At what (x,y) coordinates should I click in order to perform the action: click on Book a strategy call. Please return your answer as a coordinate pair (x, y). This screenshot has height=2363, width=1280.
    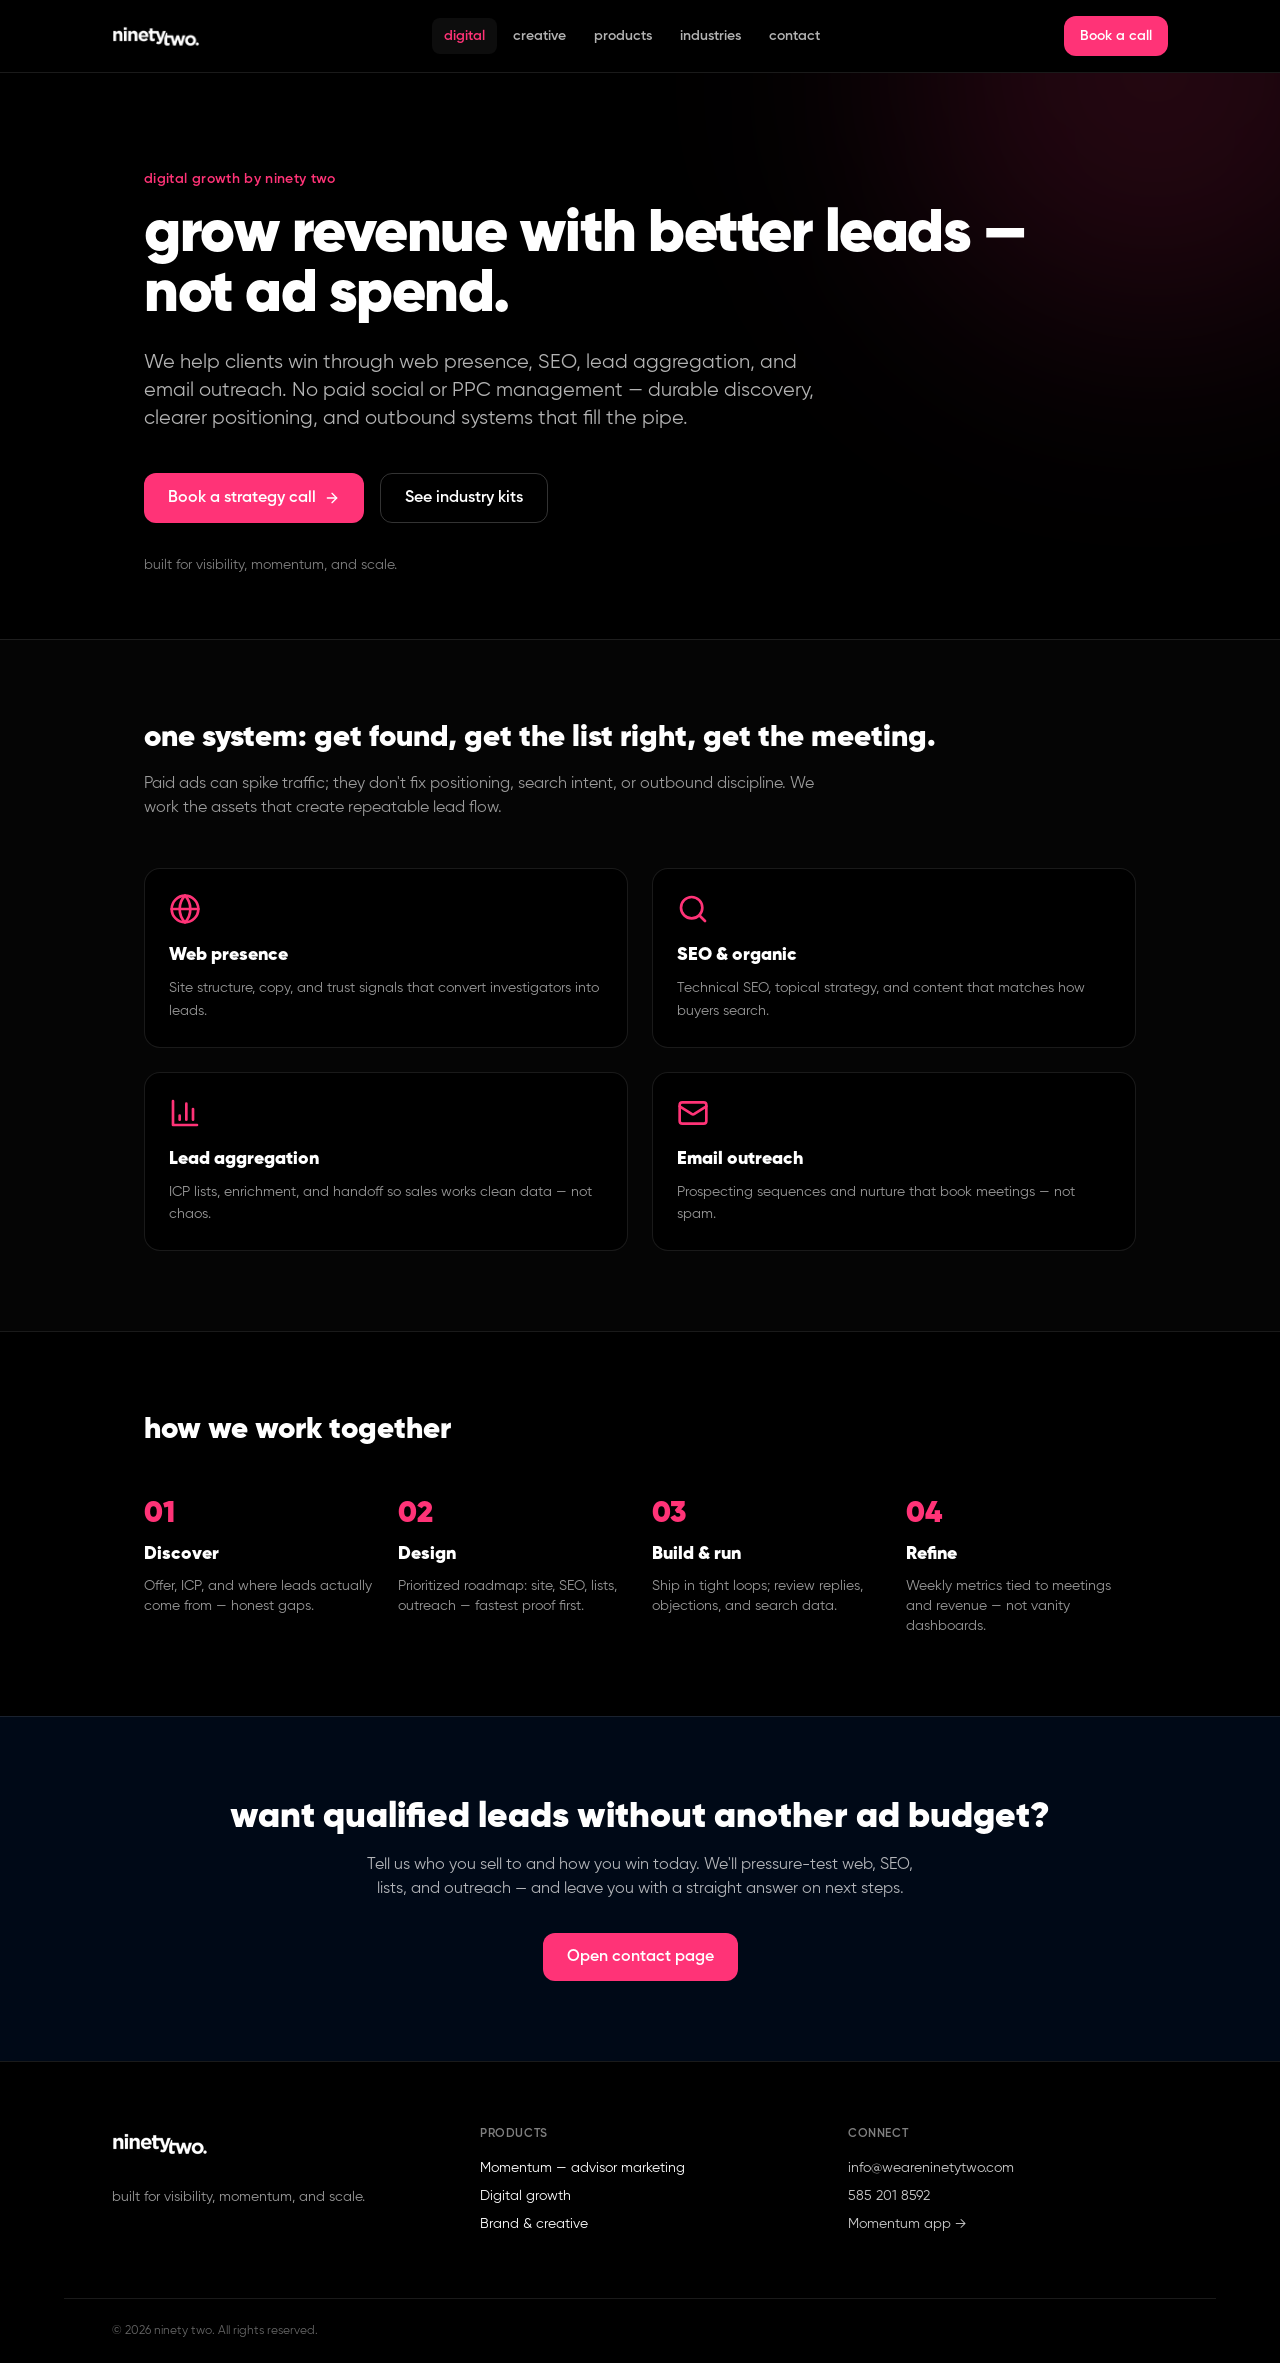
    Looking at the image, I should click on (254, 498).